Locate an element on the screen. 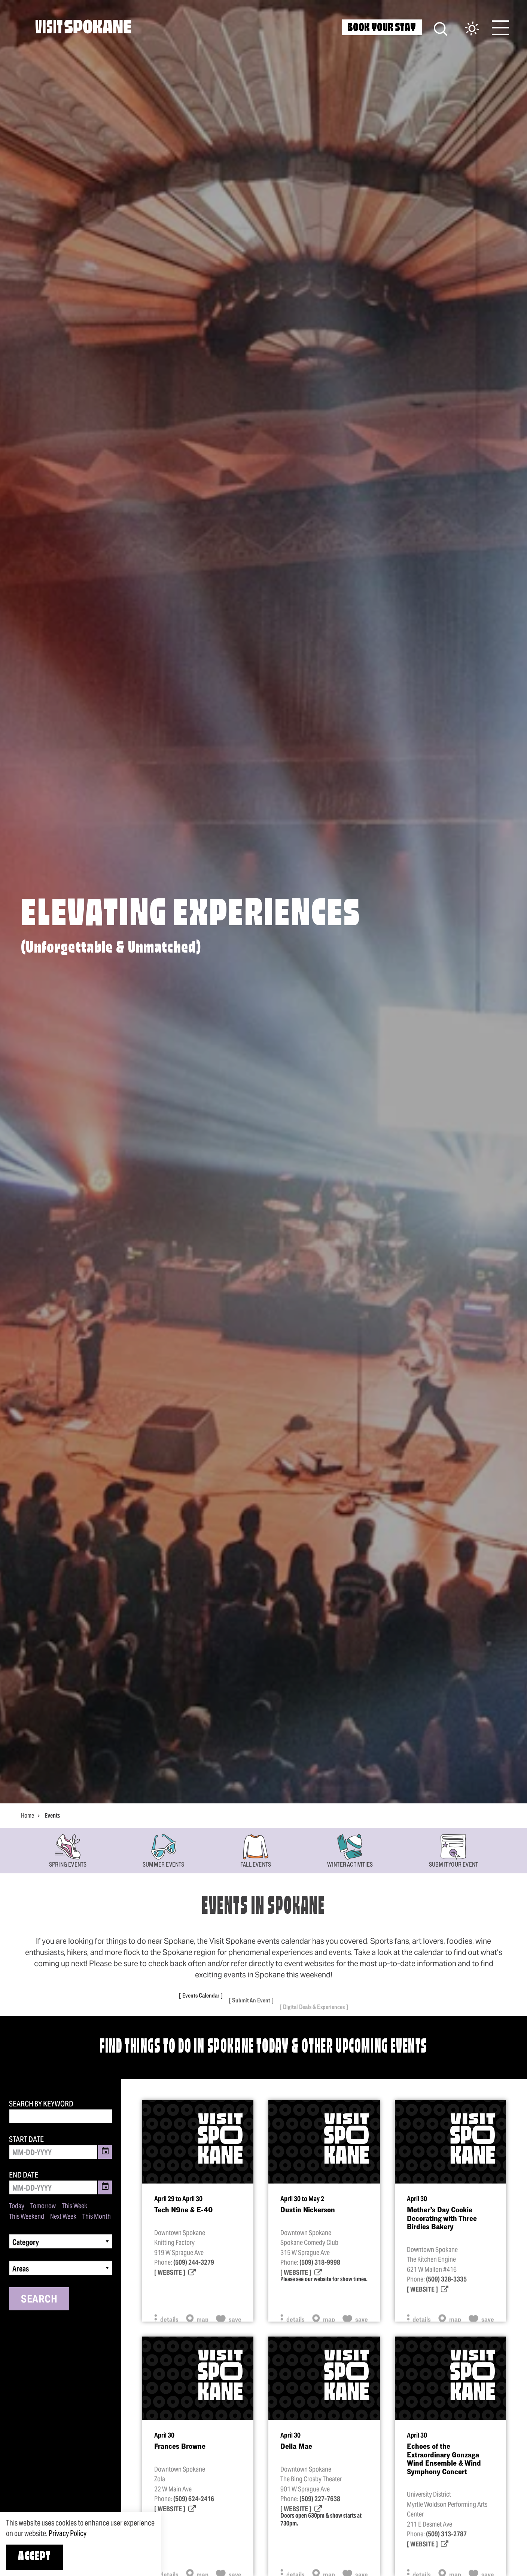  Category is located at coordinates (25, 2242).